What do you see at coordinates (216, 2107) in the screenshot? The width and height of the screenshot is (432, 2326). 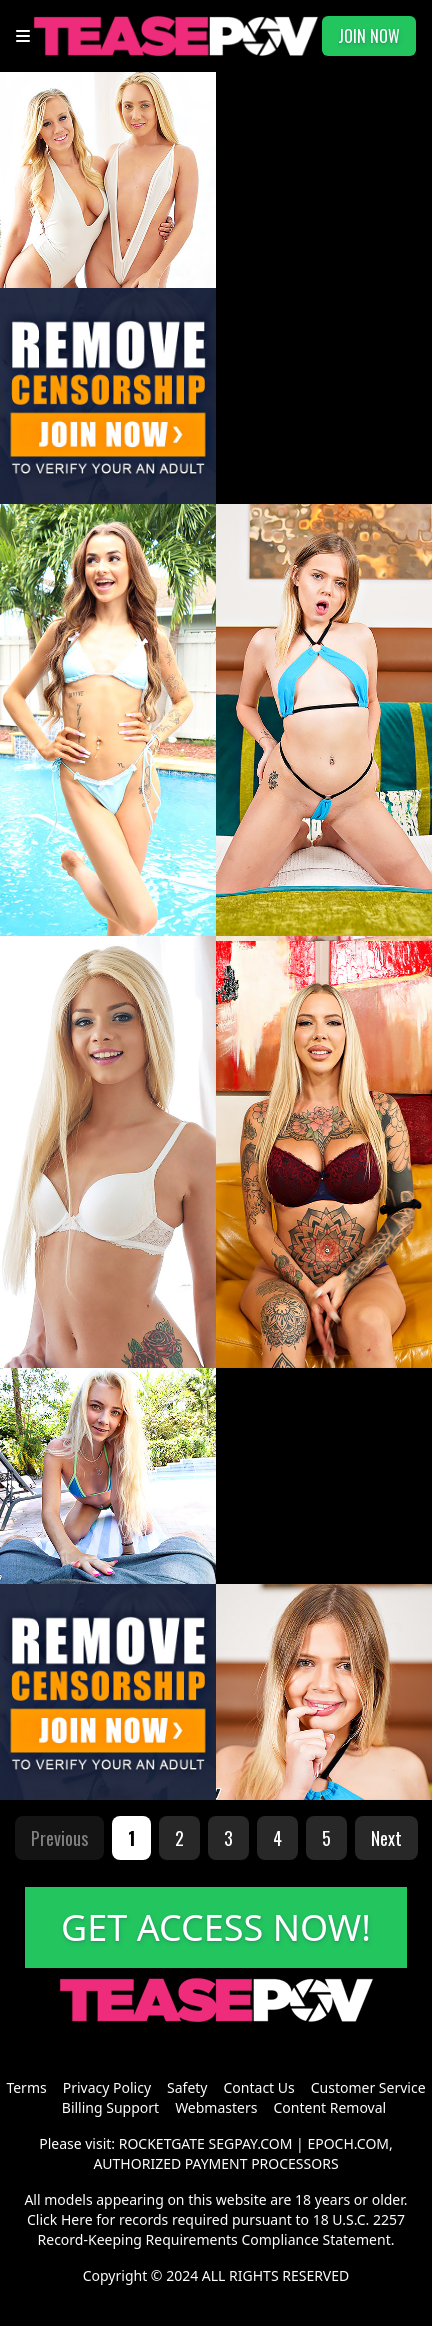 I see `Webmasters` at bounding box center [216, 2107].